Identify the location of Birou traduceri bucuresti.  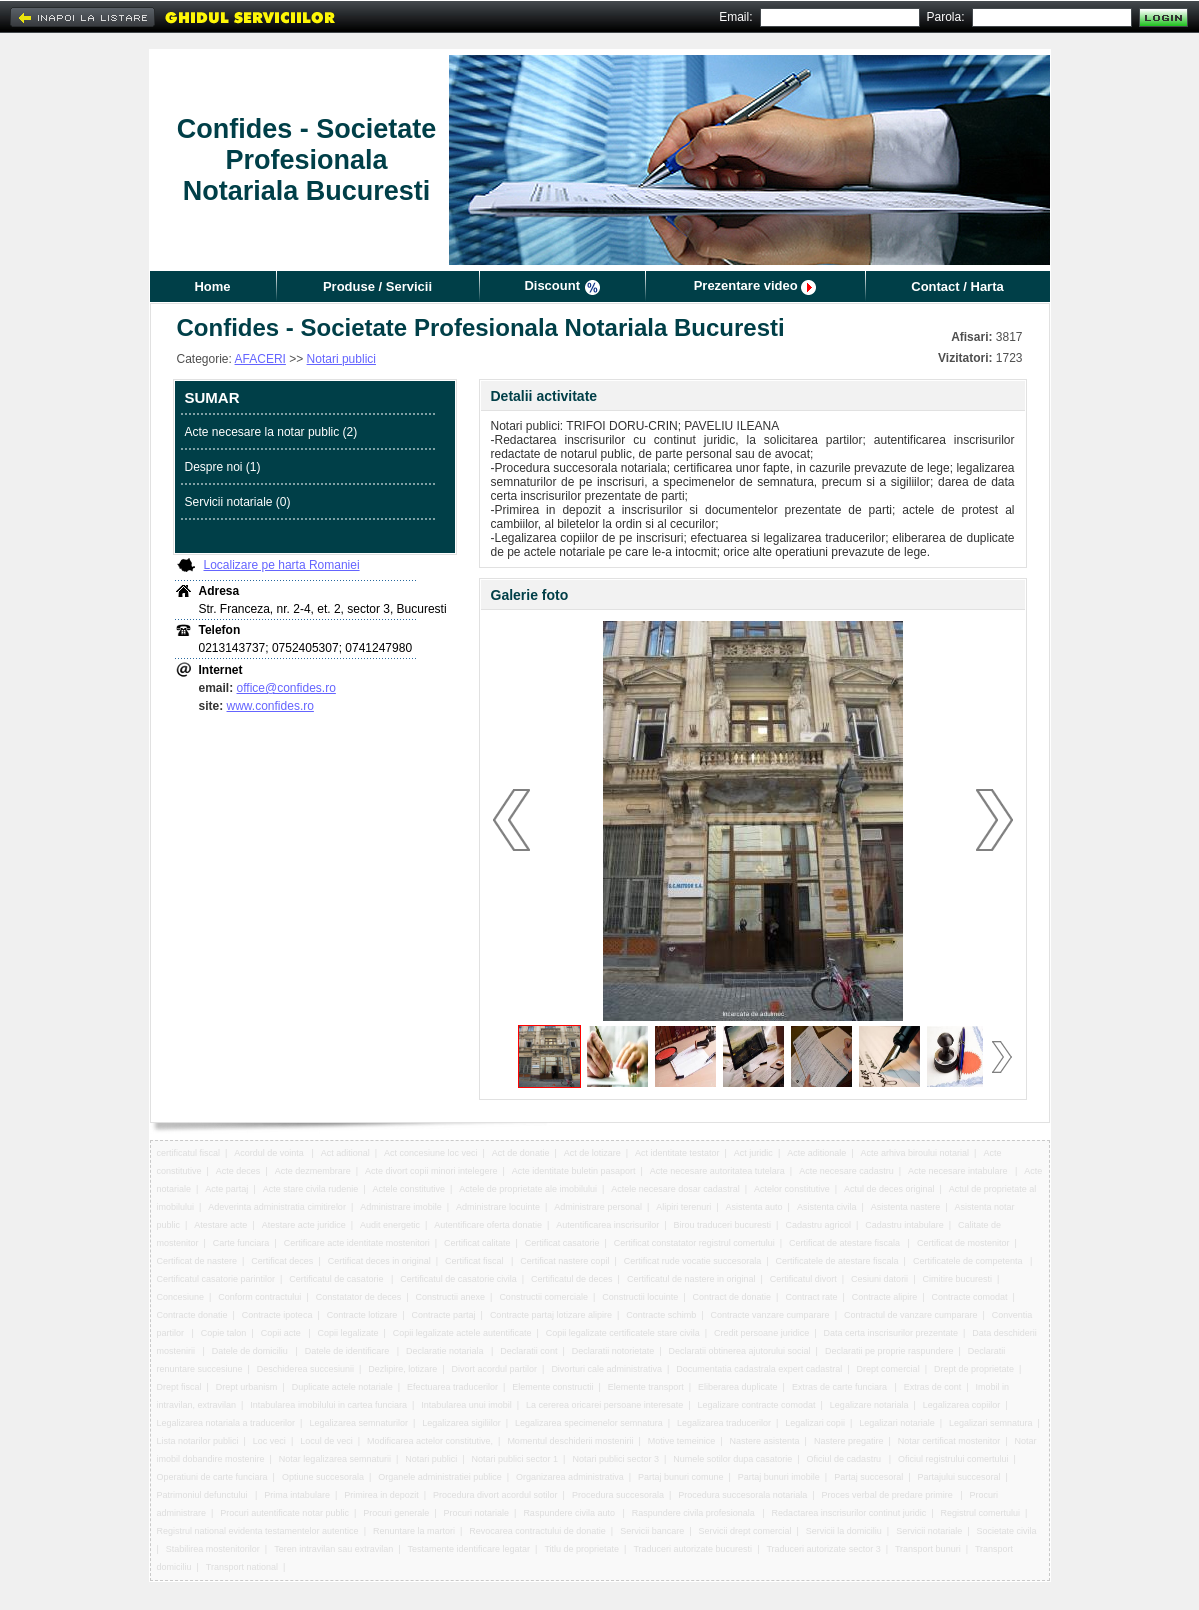
(723, 1225).